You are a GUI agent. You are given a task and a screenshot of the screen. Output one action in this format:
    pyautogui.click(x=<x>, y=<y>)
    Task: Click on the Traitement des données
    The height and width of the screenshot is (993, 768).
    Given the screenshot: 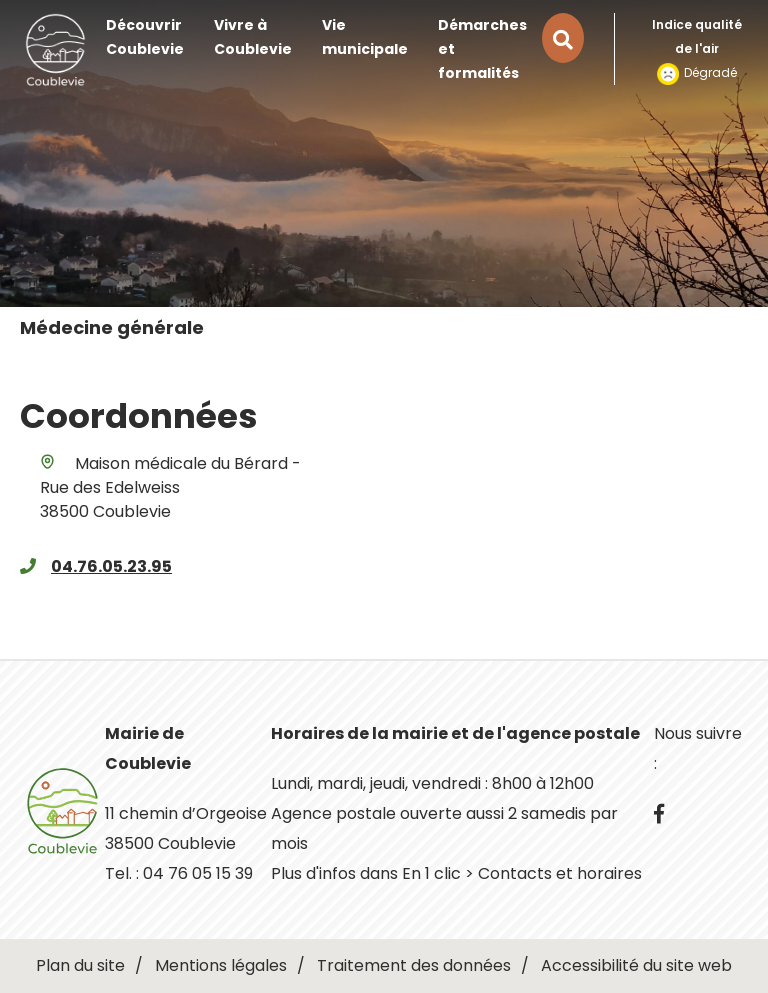 What is the action you would take?
    pyautogui.click(x=414, y=965)
    